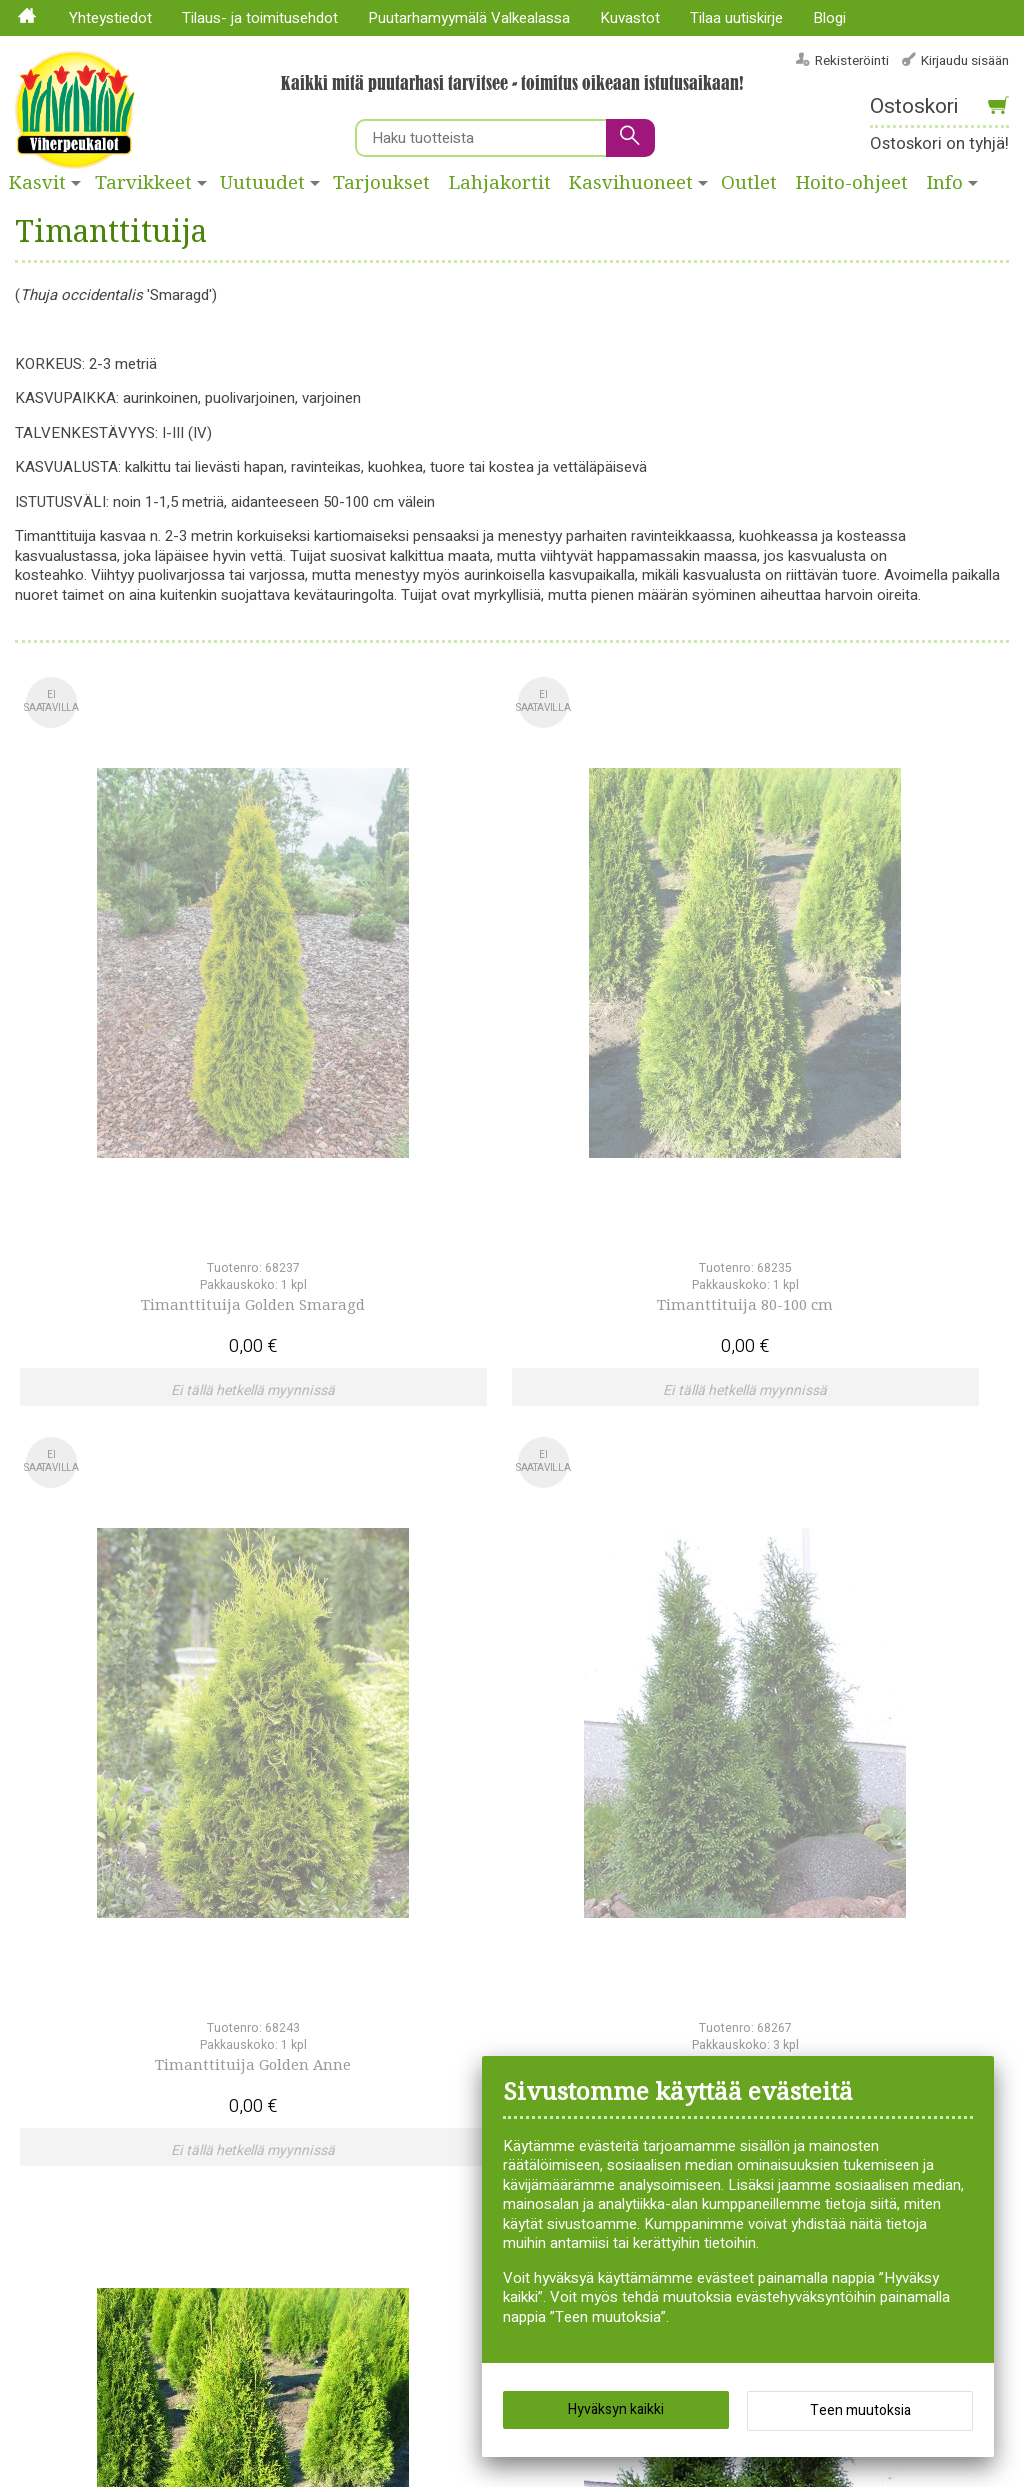 Image resolution: width=1024 pixels, height=2487 pixels. What do you see at coordinates (965, 60) in the screenshot?
I see `Kirjaudu sisään` at bounding box center [965, 60].